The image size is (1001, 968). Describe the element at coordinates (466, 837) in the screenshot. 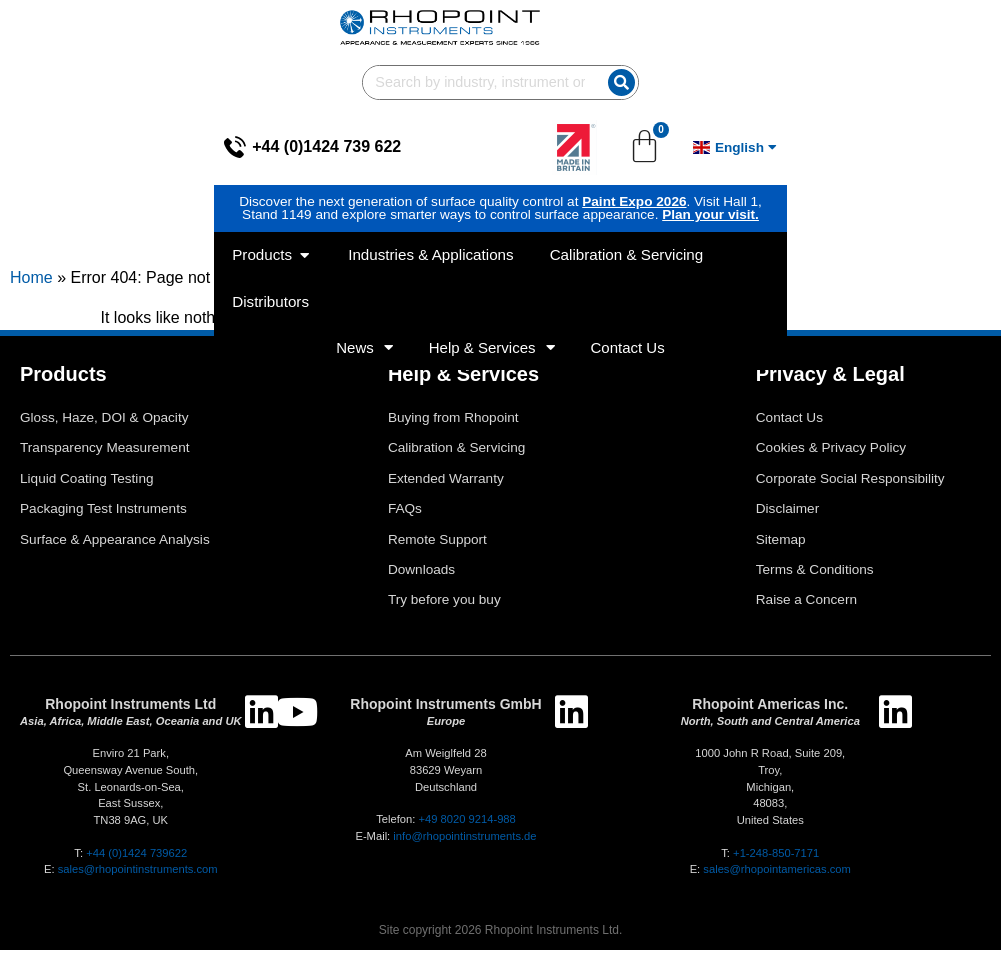

I see `+49 8020 9214-988` at that location.